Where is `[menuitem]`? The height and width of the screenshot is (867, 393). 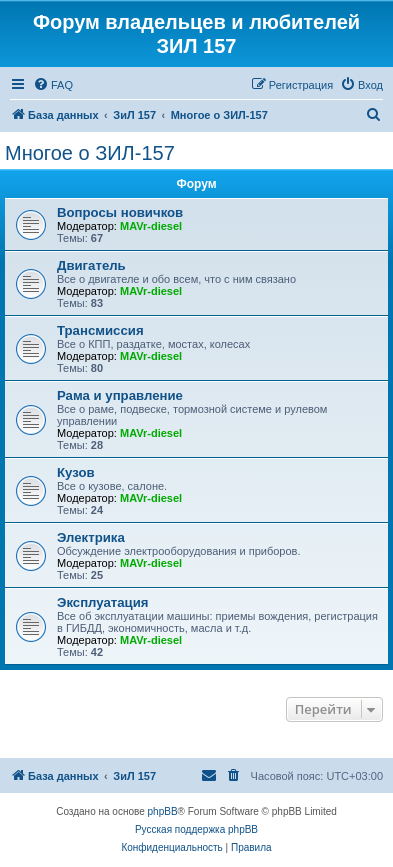 [menuitem] is located at coordinates (53, 85).